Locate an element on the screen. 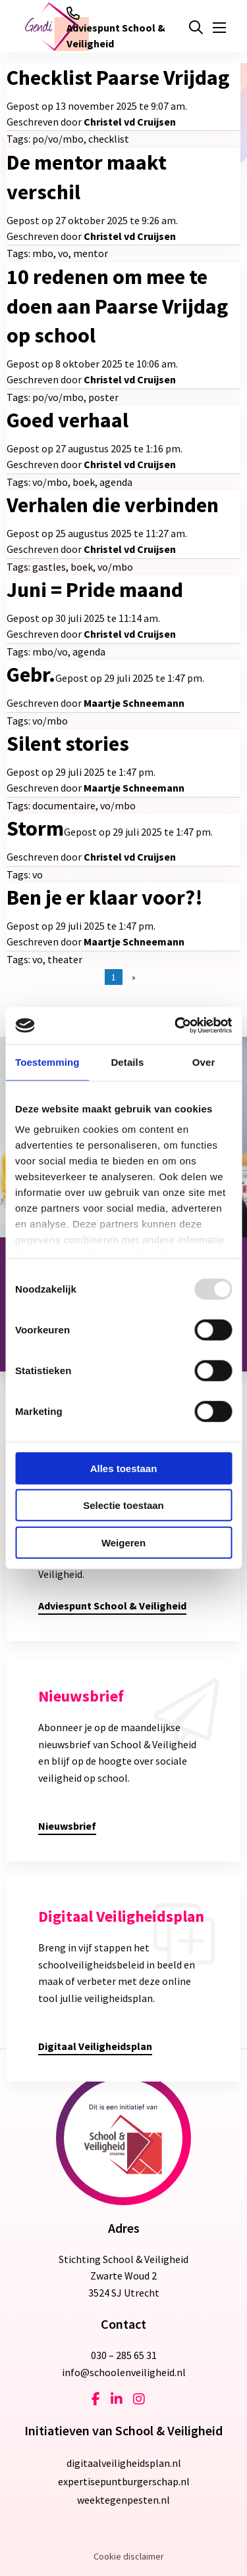 The image size is (247, 2576). Details [tab] is located at coordinates (127, 1061).